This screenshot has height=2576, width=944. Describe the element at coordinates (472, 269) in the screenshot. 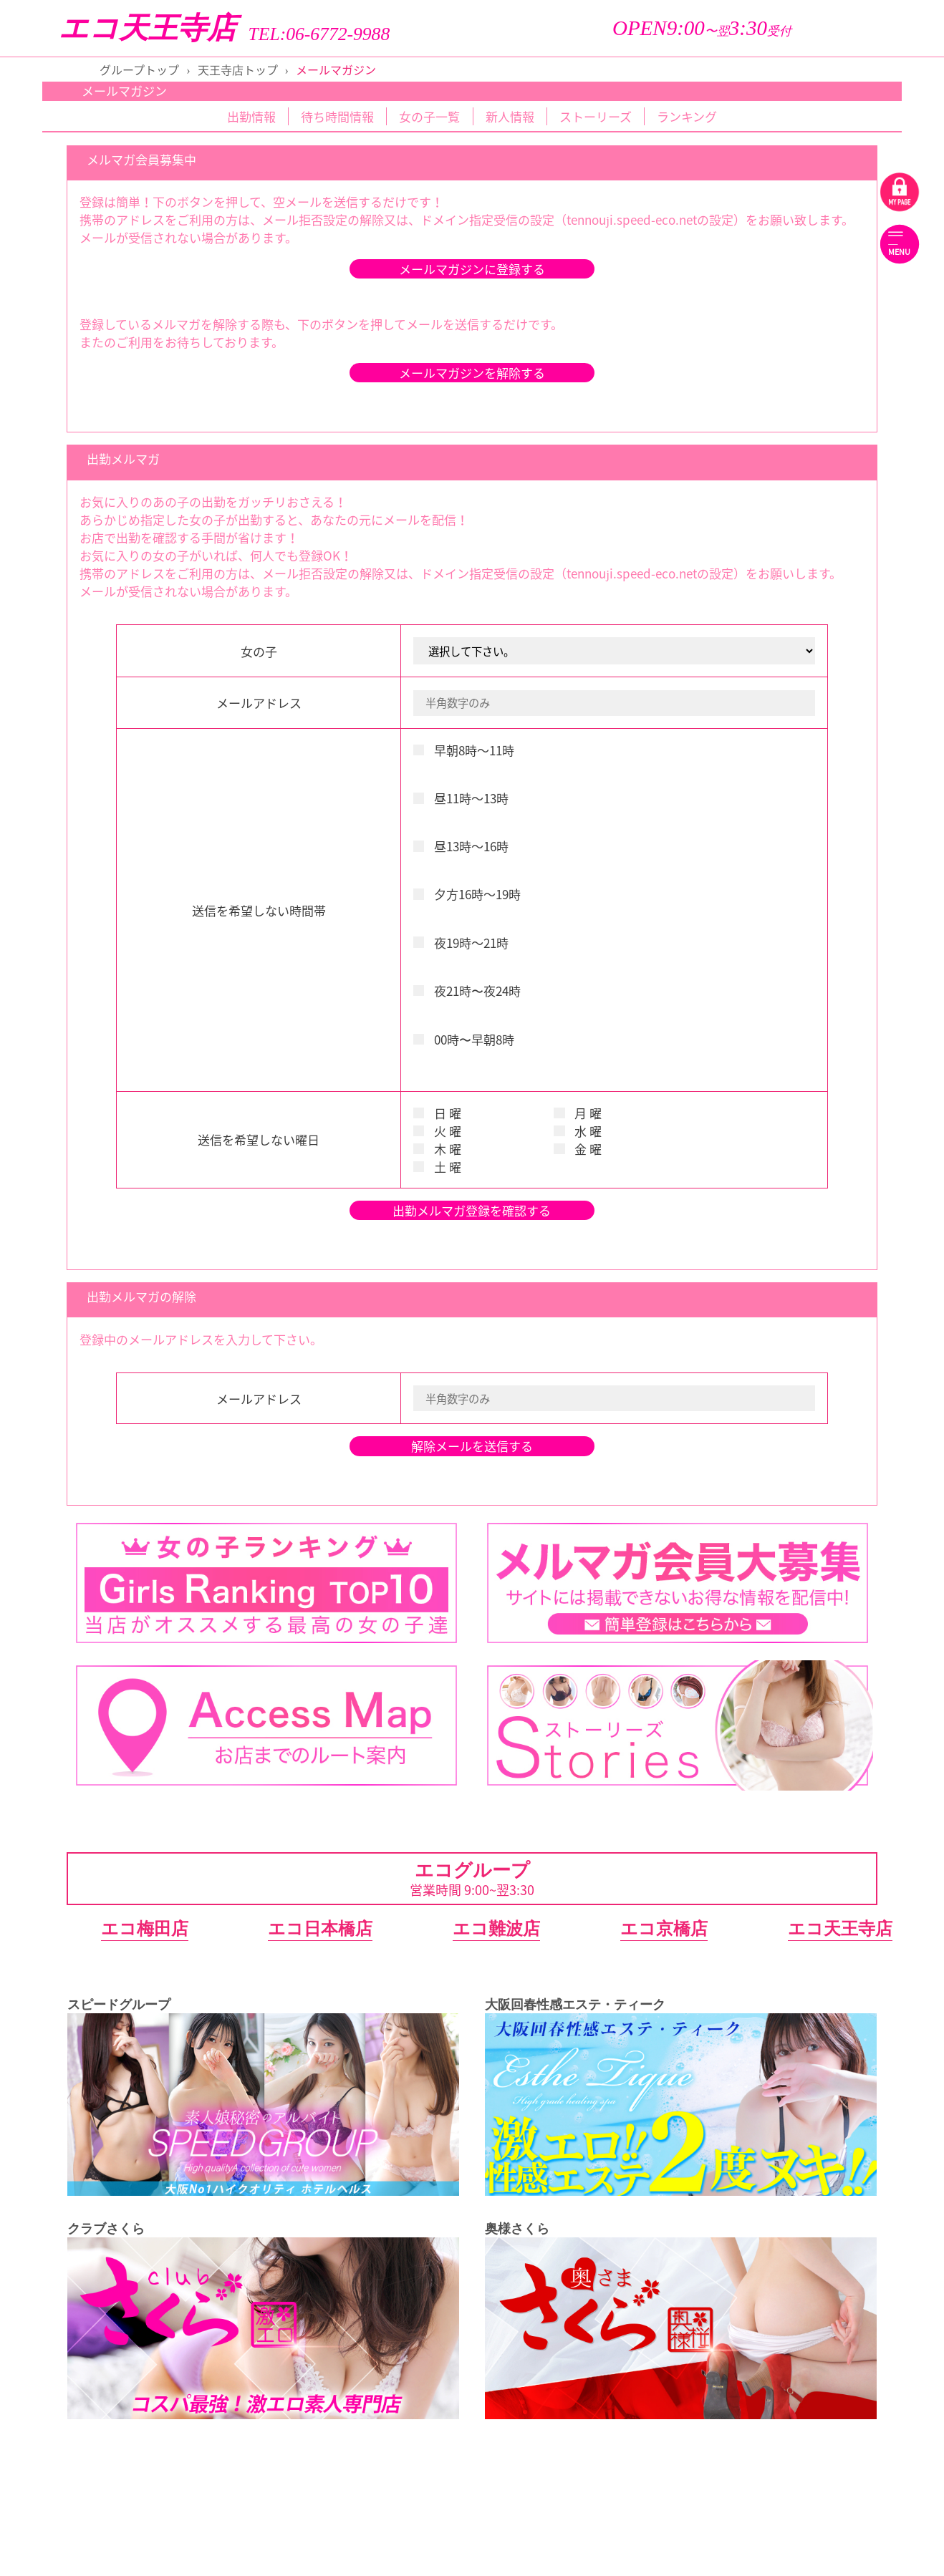

I see `メールマガジンに登録する` at that location.